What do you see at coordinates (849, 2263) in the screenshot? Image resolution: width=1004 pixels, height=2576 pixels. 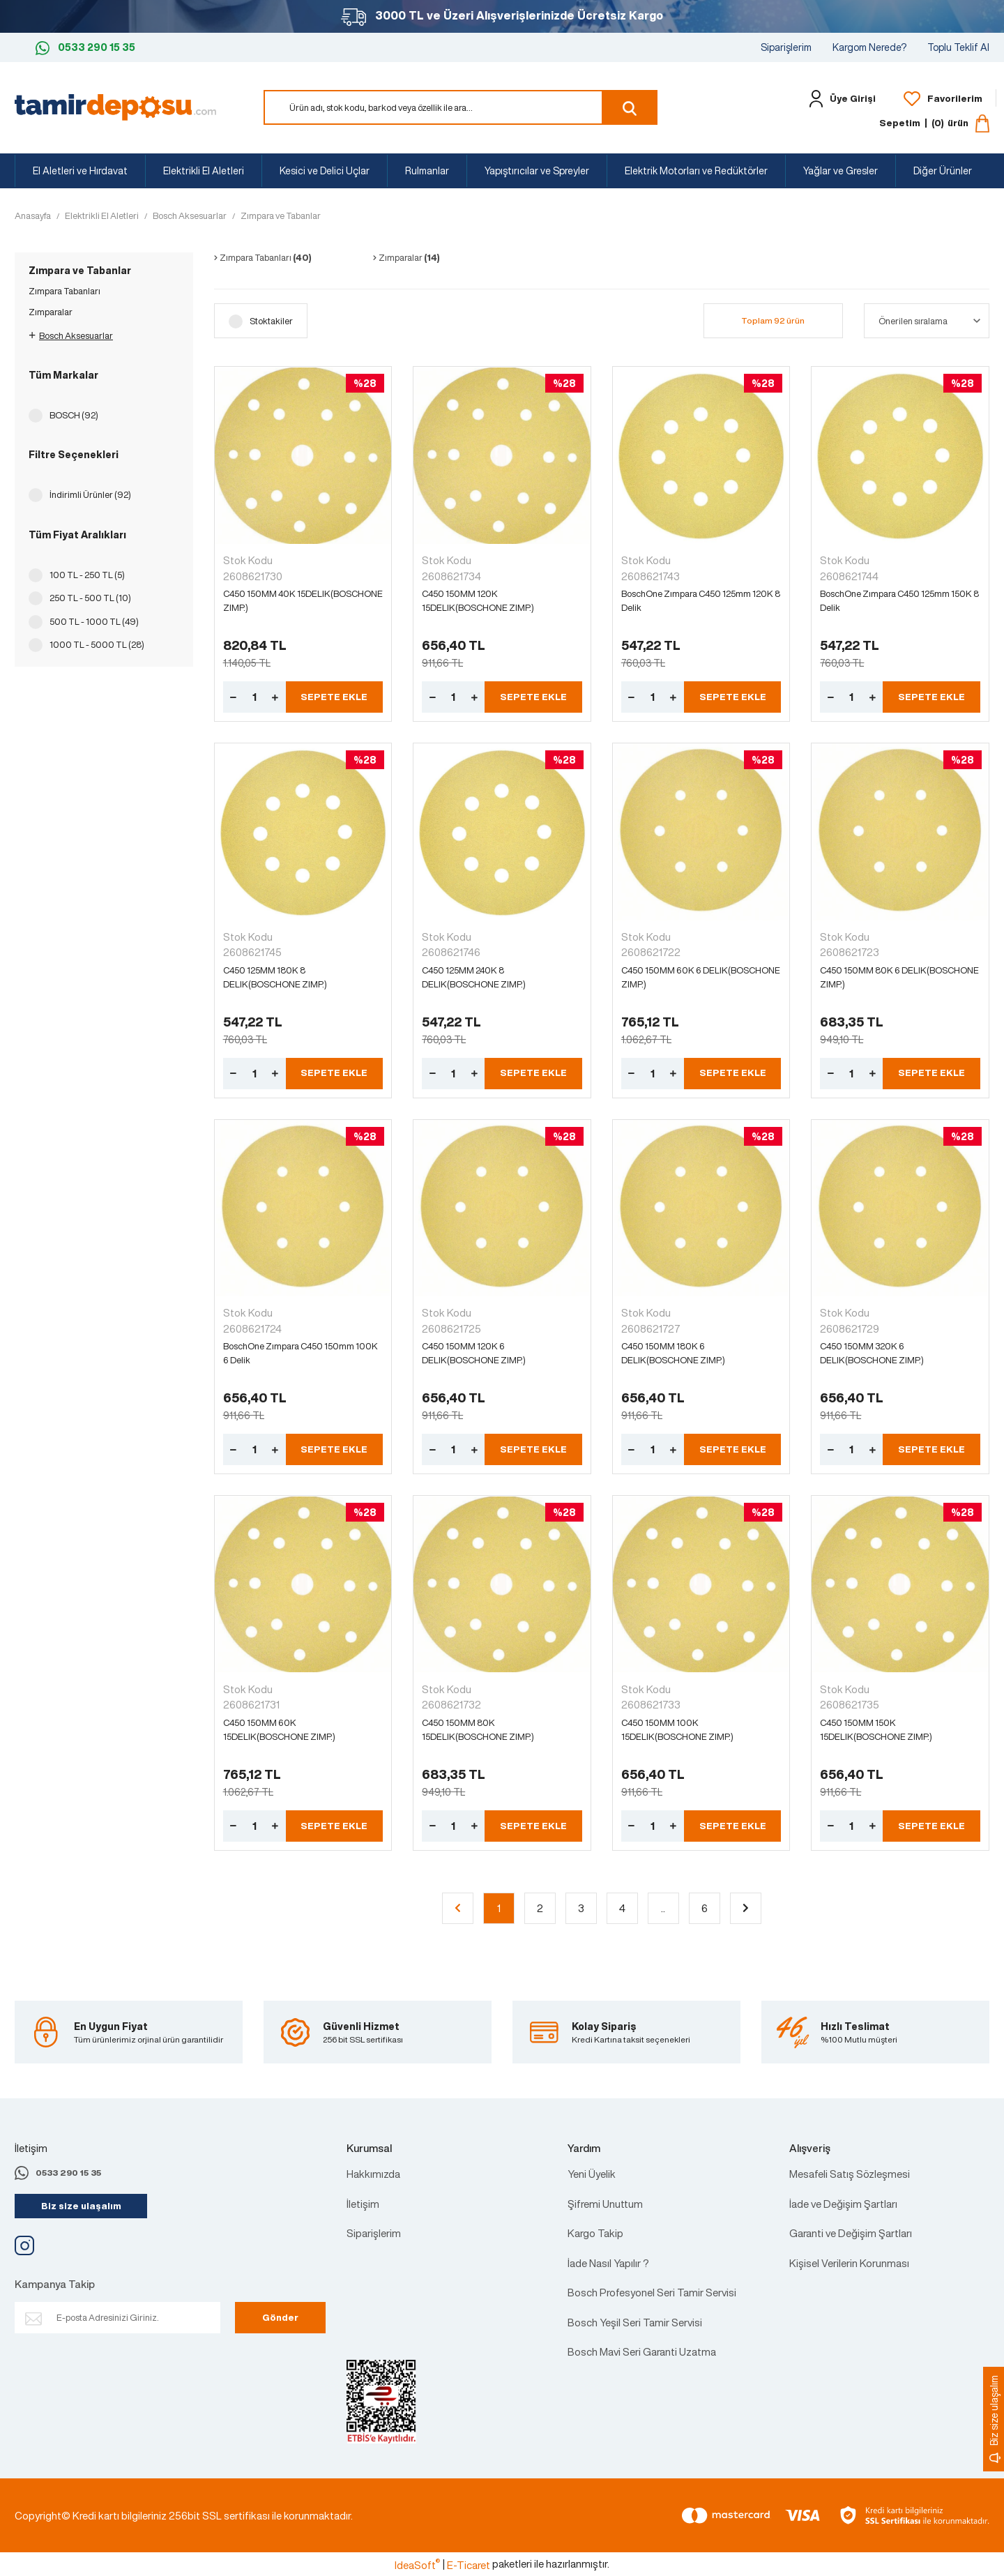 I see `Kişisel Verilerin Korunması` at bounding box center [849, 2263].